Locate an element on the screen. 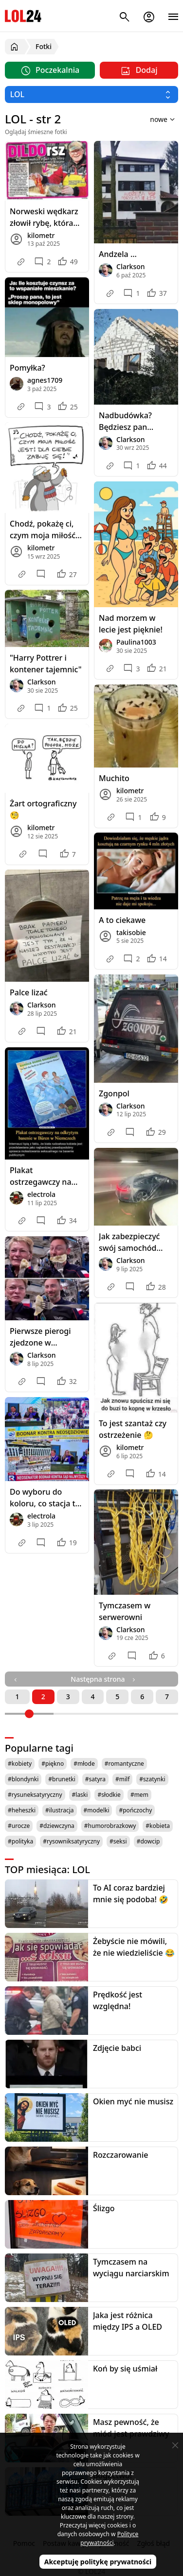 Image resolution: width=183 pixels, height=2576 pixels. #dowcip is located at coordinates (148, 1841).